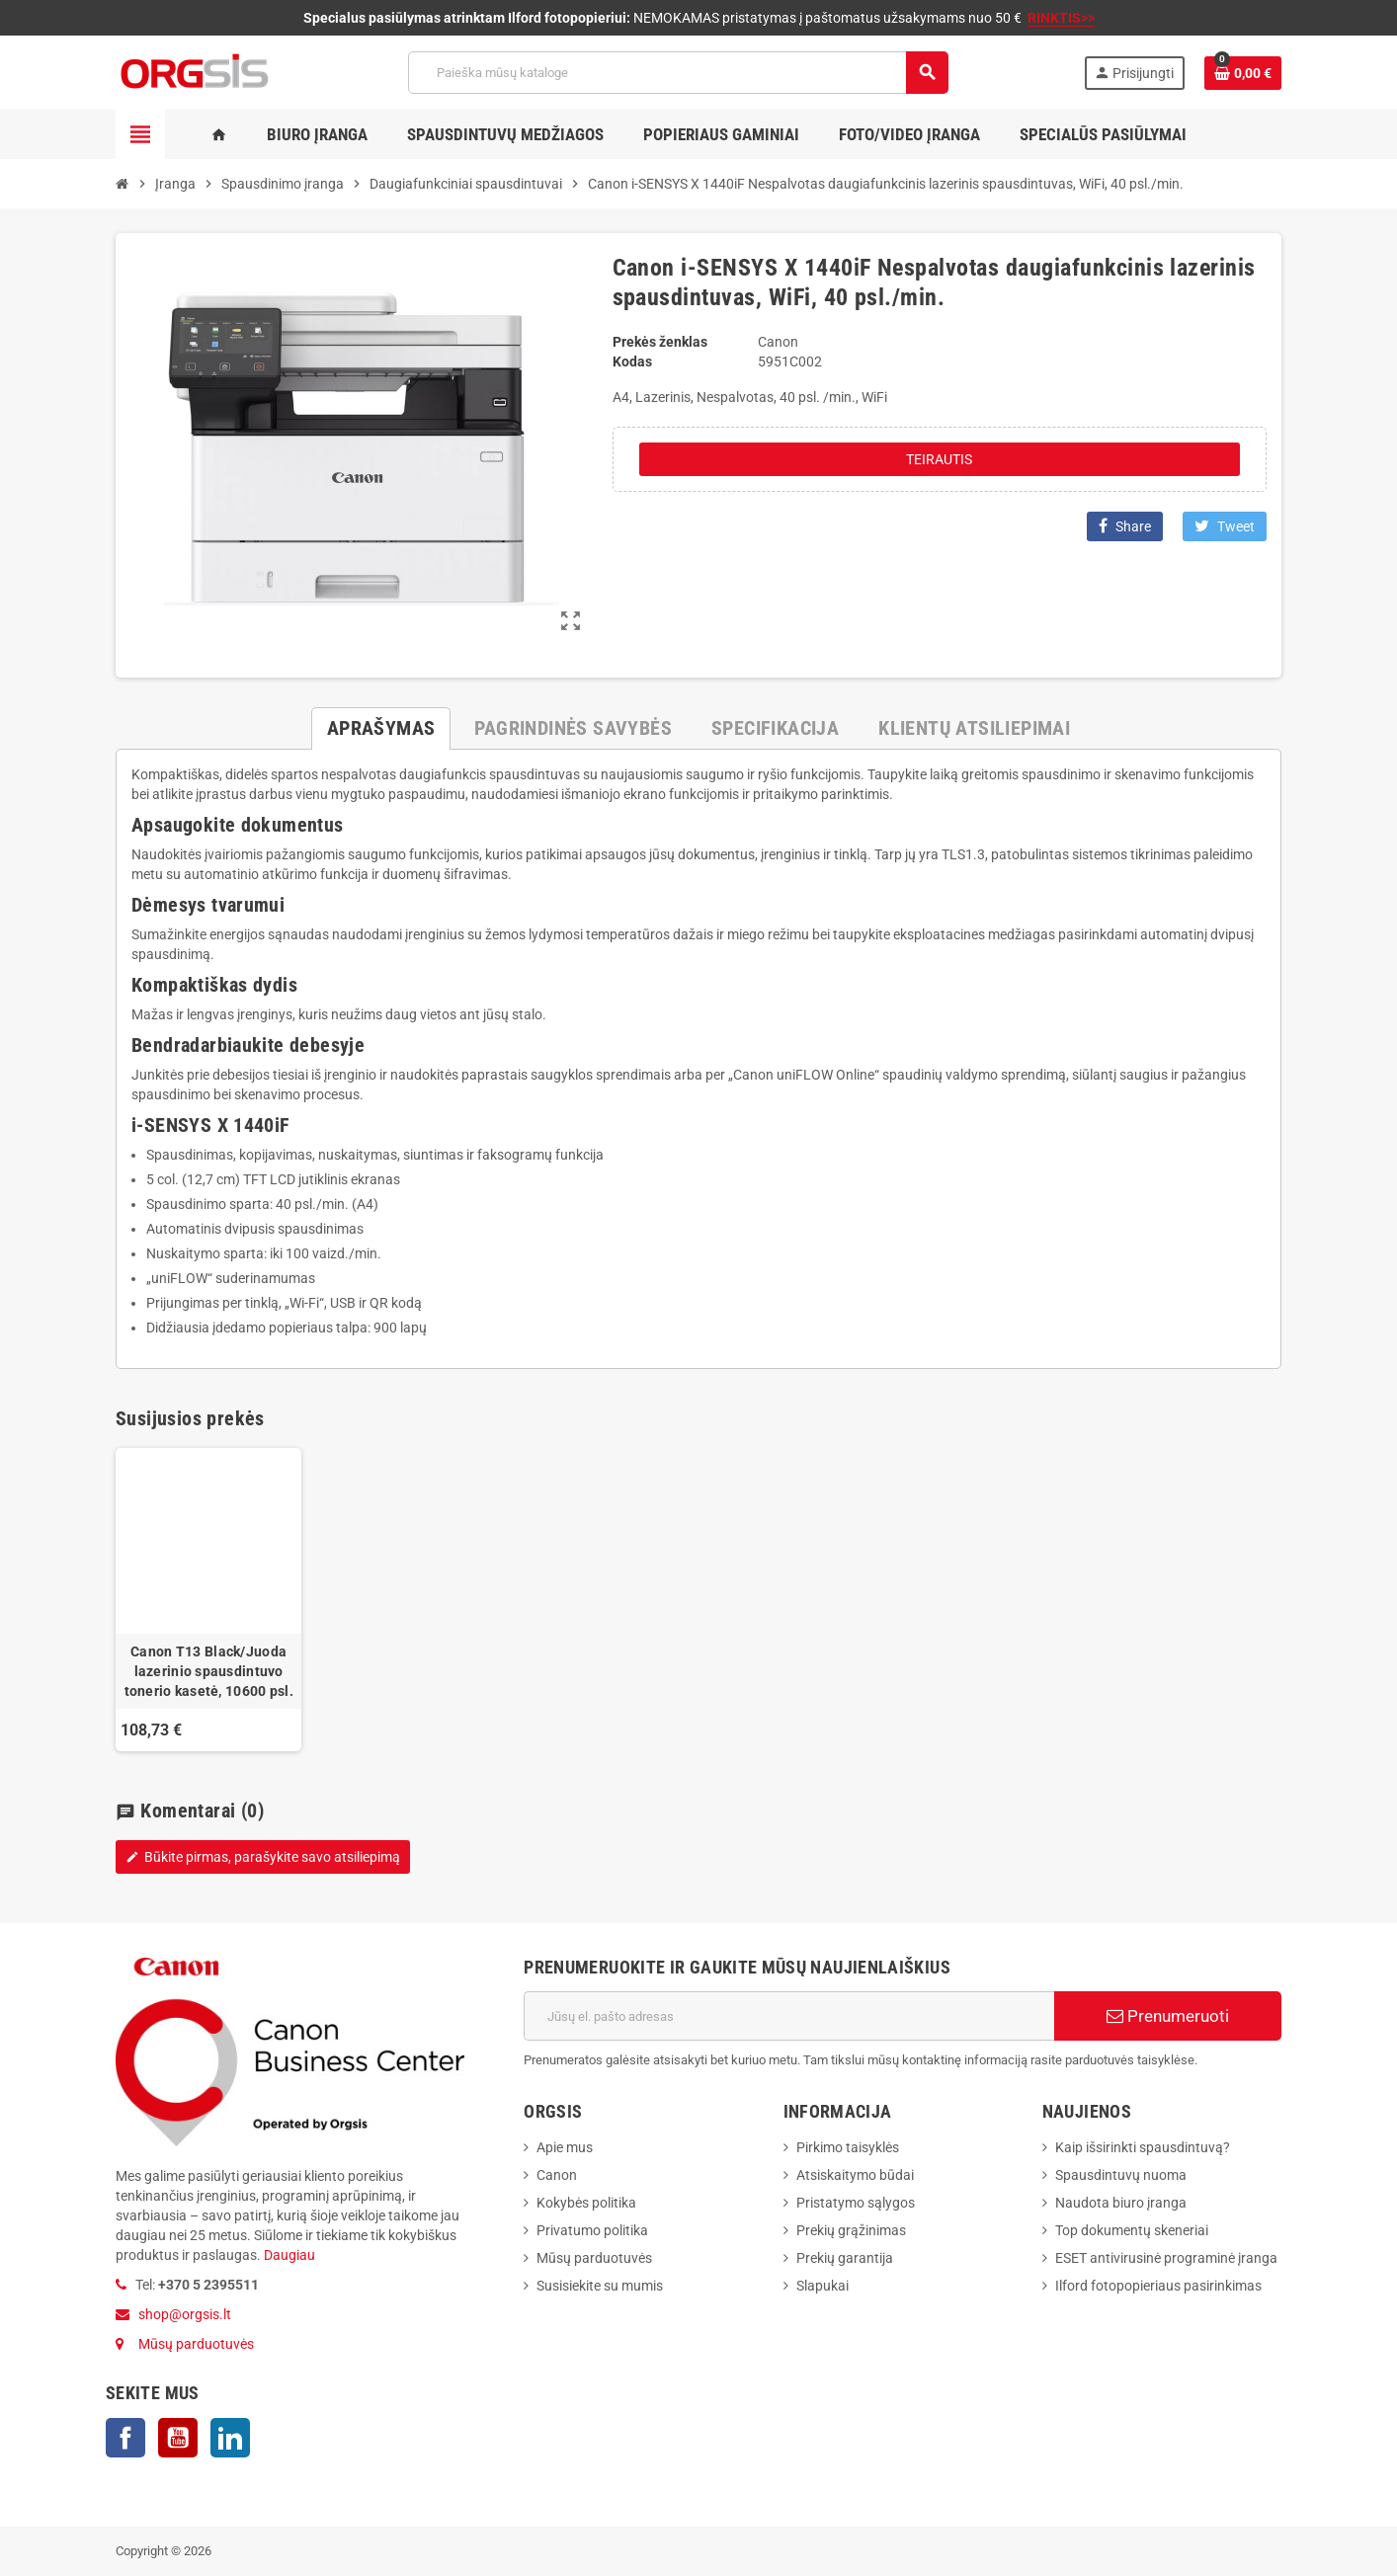  Describe the element at coordinates (1158, 2286) in the screenshot. I see `Ilford fotopopieriaus pasirinkimas` at that location.